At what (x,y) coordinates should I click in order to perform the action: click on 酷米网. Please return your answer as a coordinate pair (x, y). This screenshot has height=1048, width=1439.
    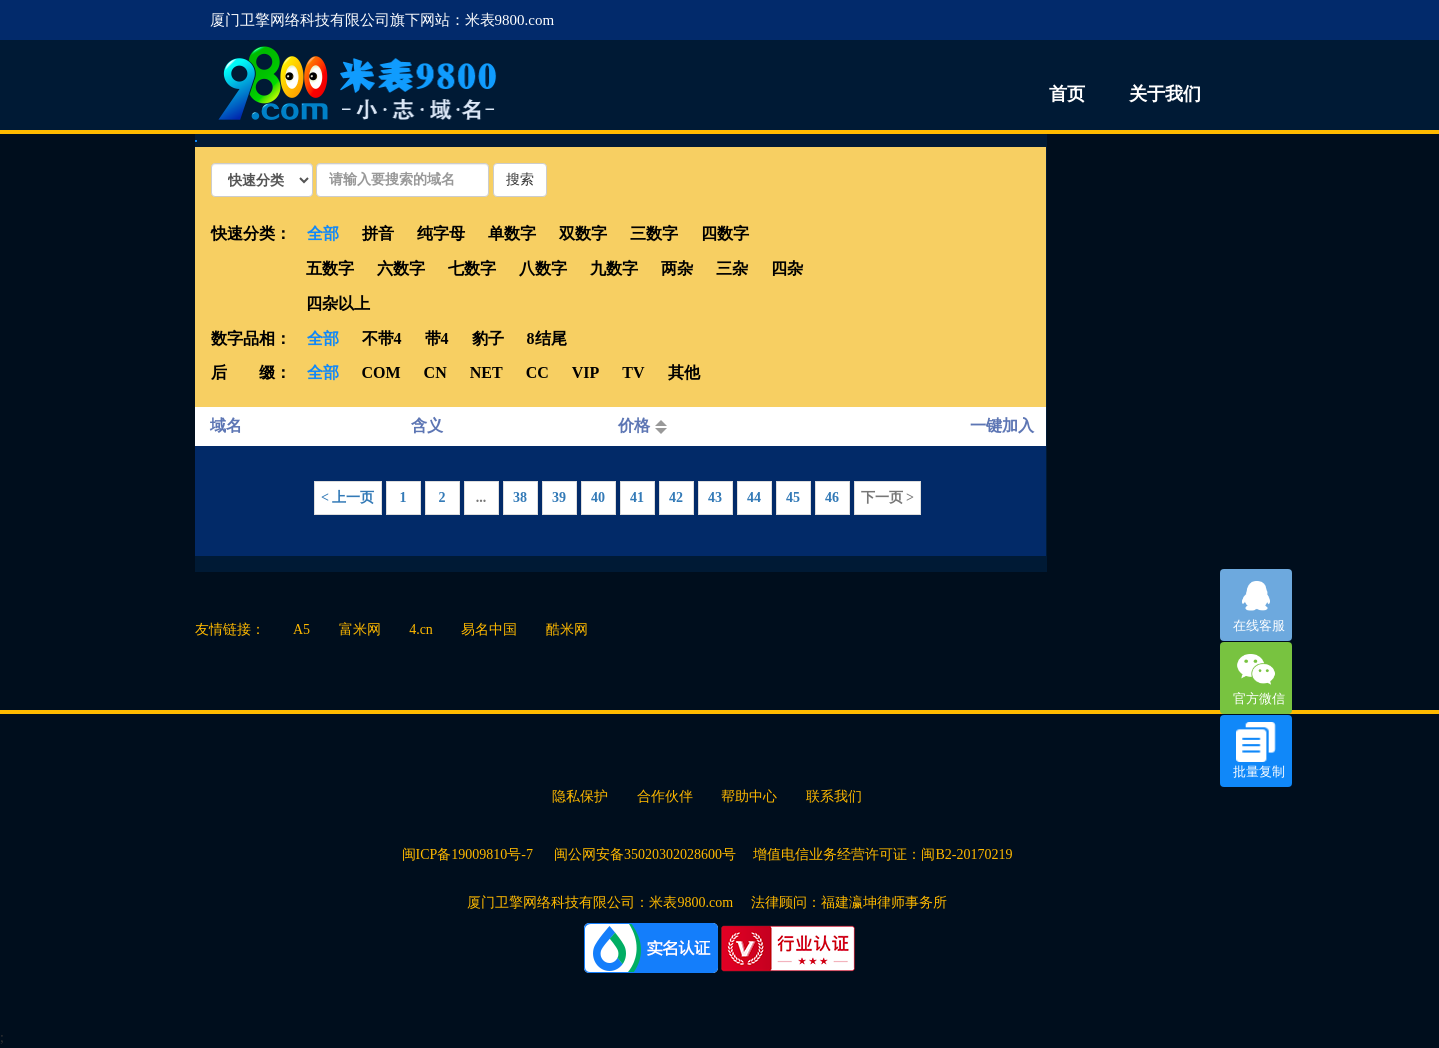
    Looking at the image, I should click on (567, 629).